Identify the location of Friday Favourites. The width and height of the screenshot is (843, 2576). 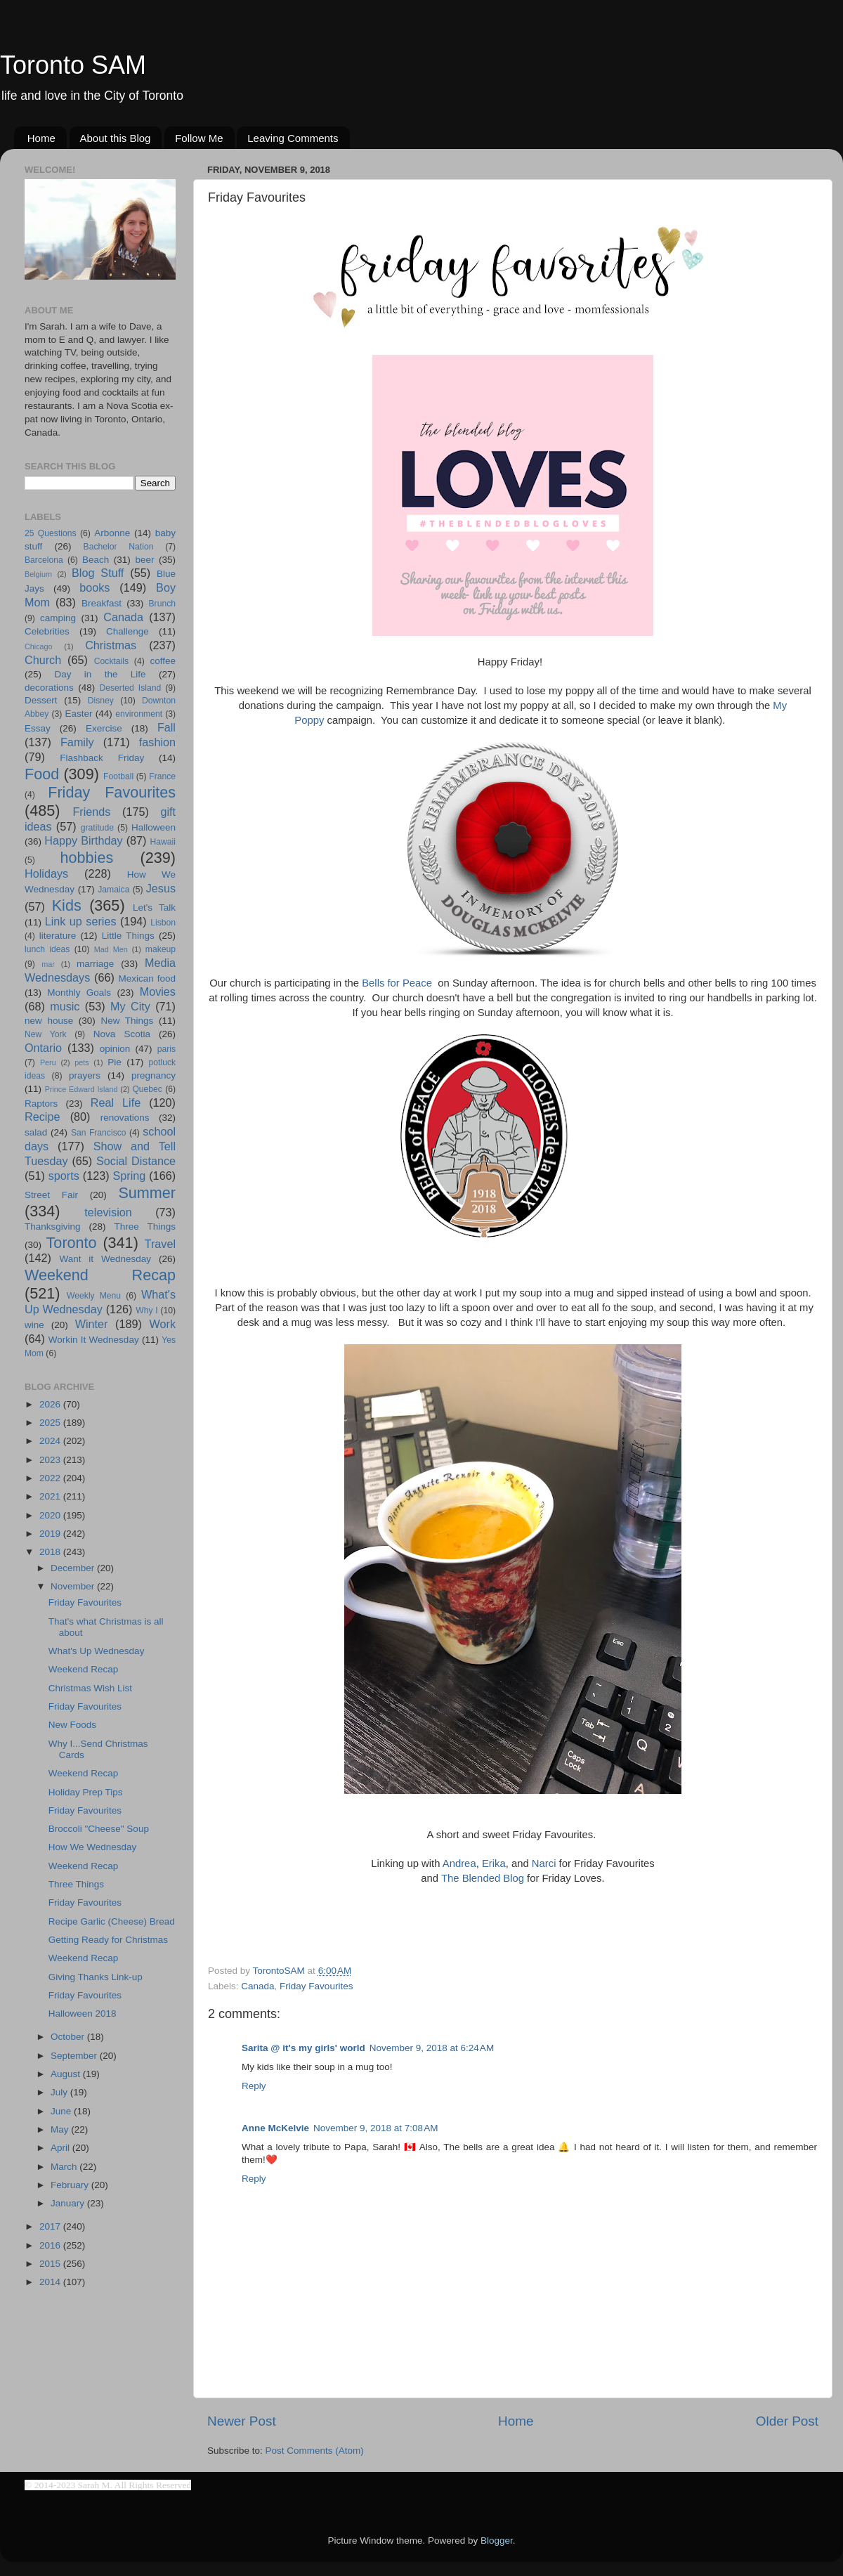
(316, 1986).